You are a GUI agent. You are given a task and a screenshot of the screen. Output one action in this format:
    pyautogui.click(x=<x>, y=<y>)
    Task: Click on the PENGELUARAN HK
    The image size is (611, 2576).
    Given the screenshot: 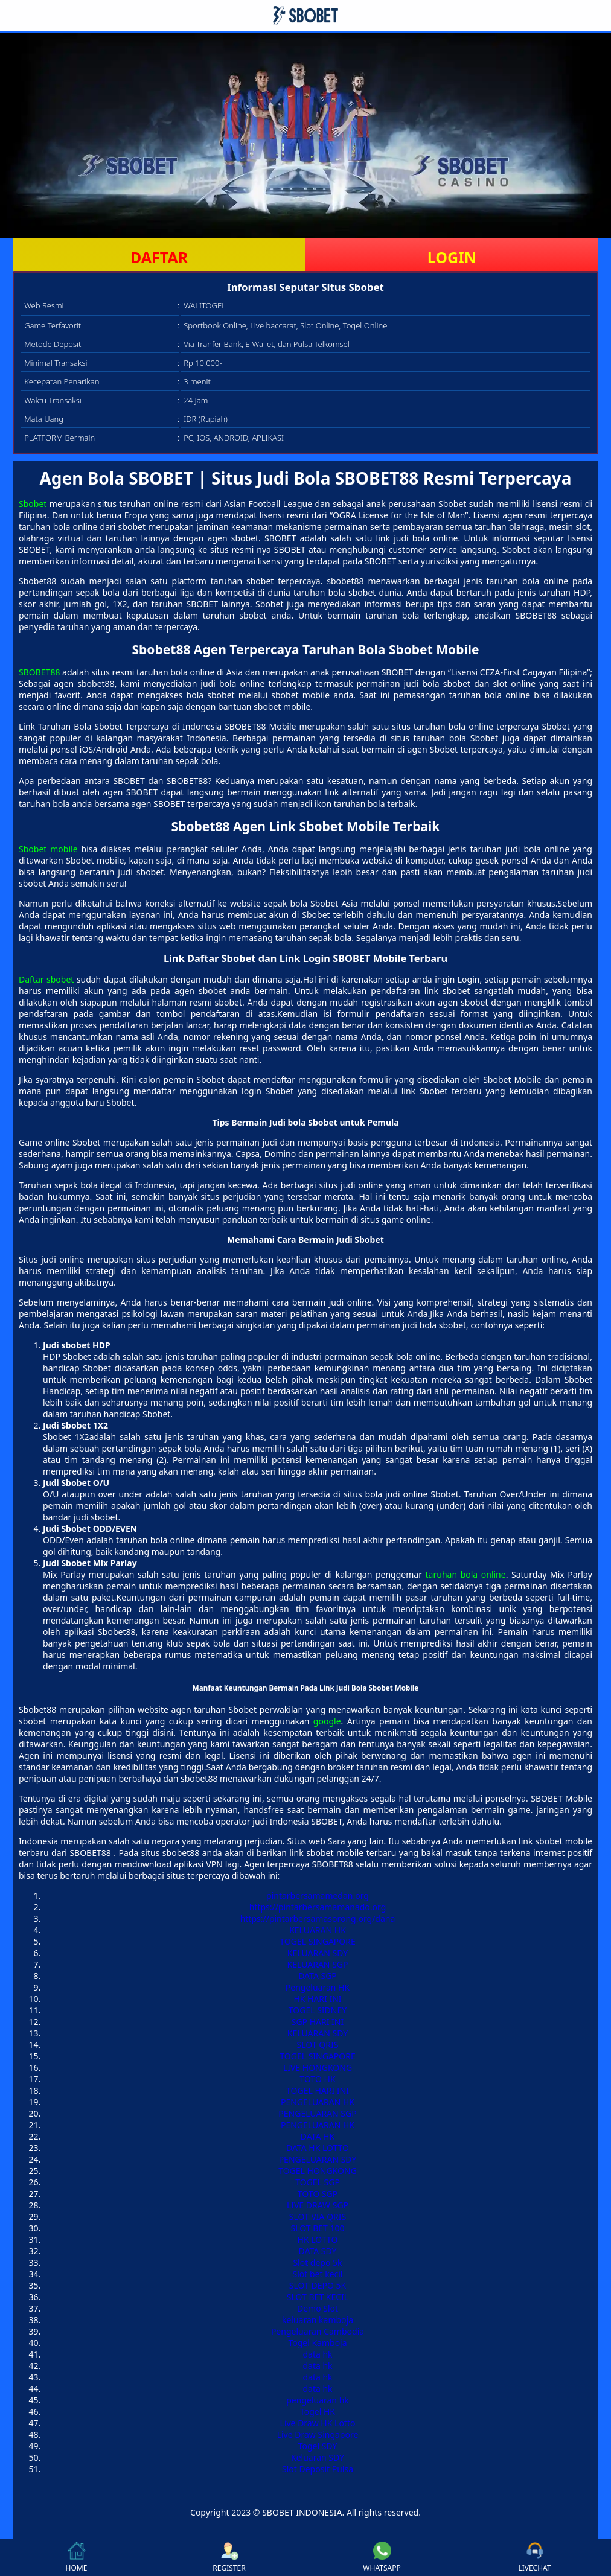 What is the action you would take?
    pyautogui.click(x=317, y=2102)
    